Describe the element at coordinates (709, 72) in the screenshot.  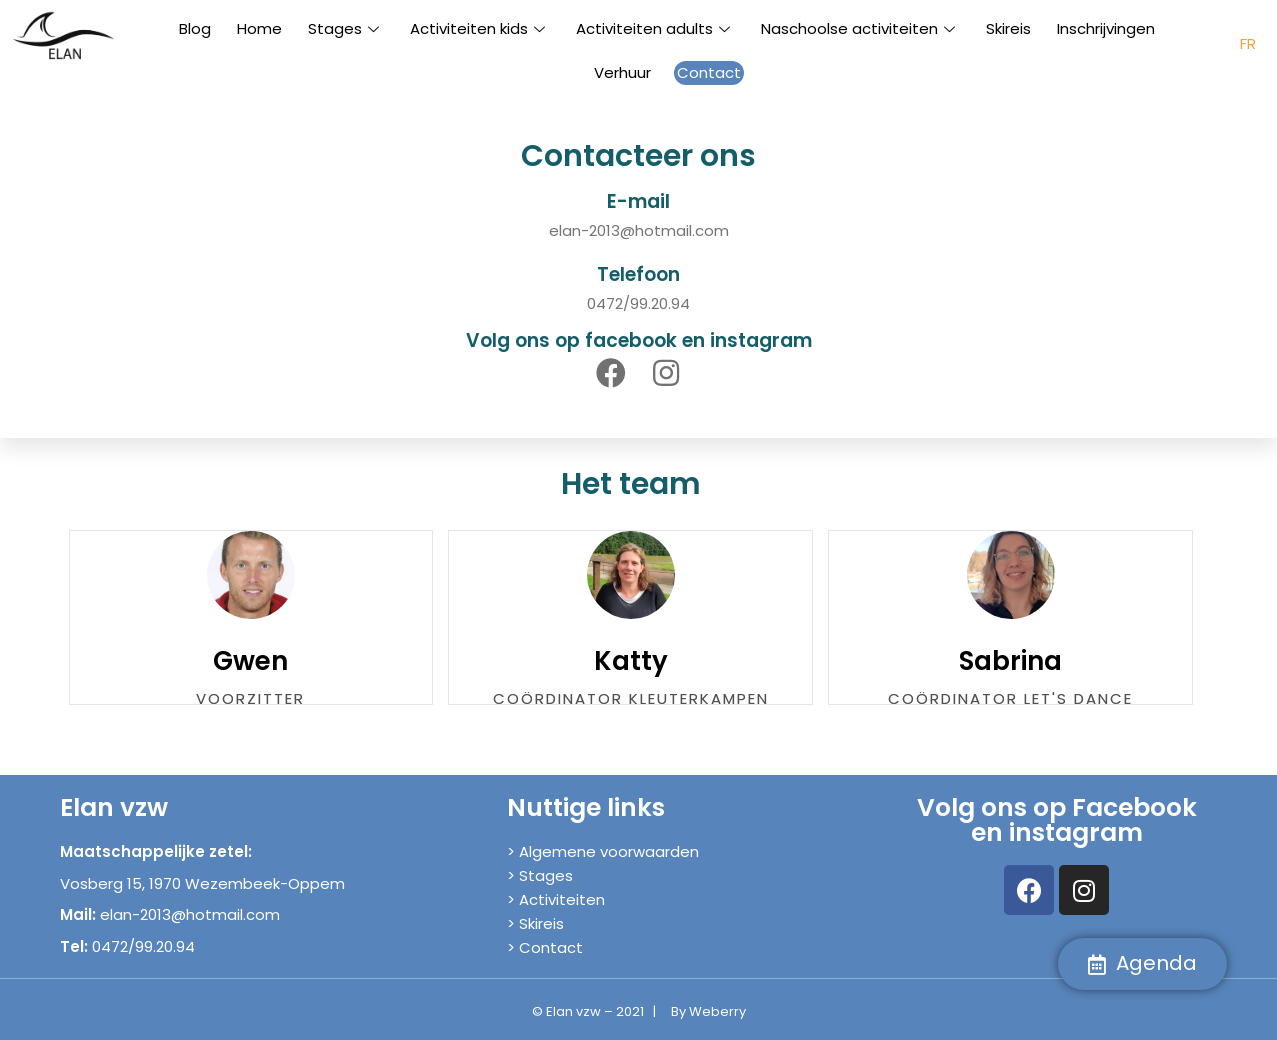
I see `Contact` at that location.